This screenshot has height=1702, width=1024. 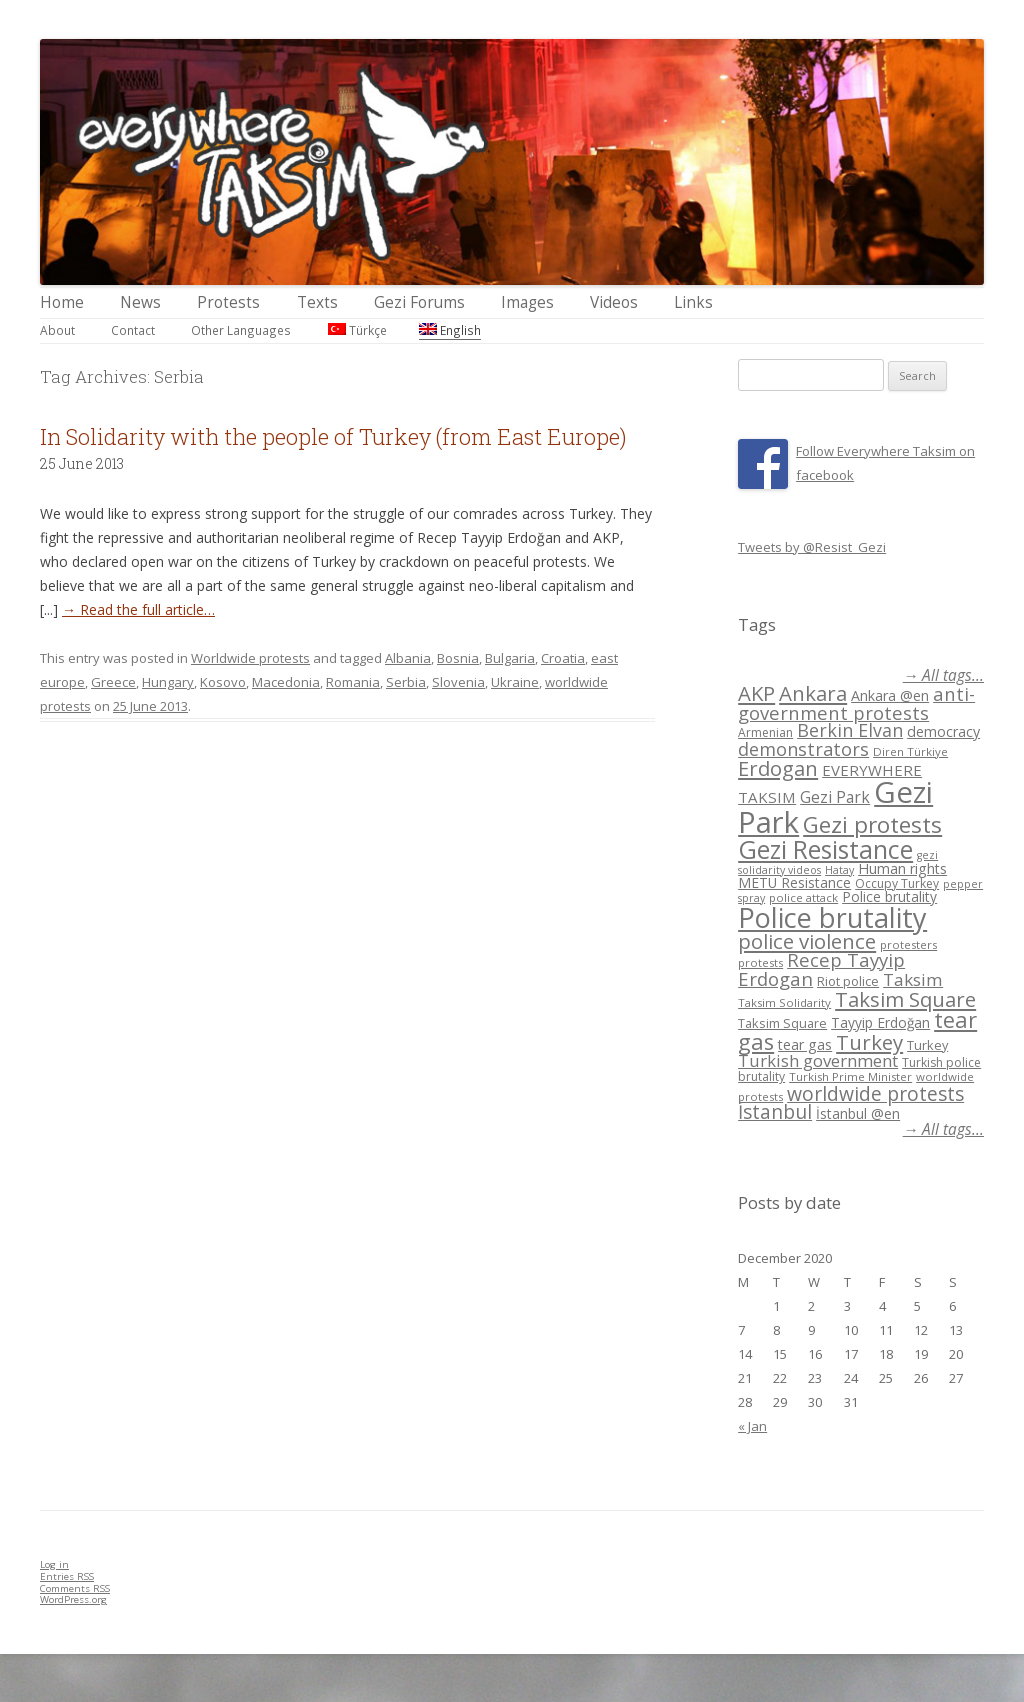 I want to click on Serbia, so click(x=406, y=682).